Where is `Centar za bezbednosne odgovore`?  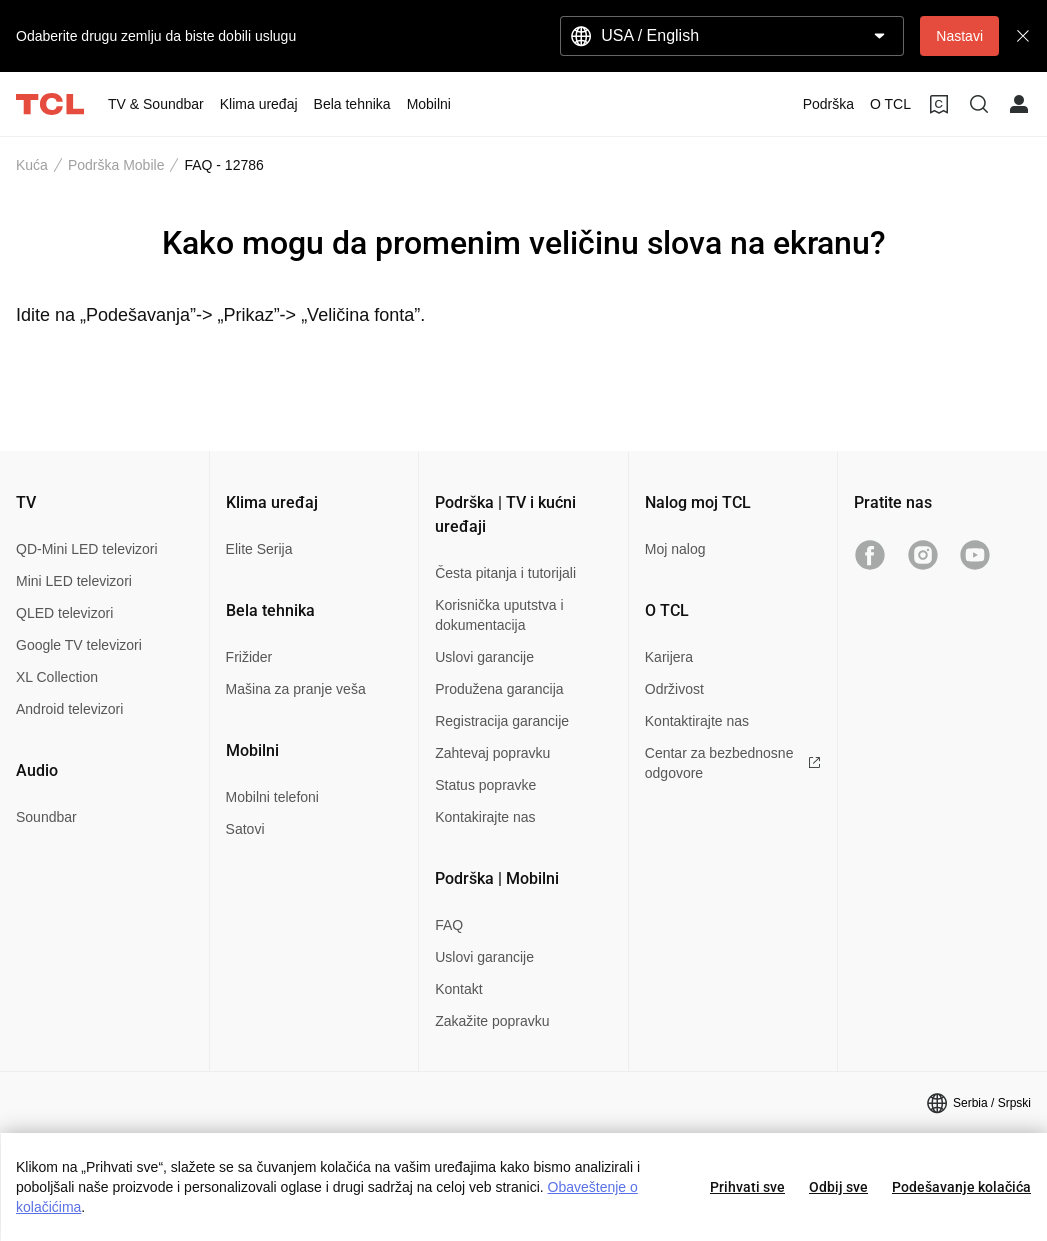
Centar za bezbednosne odgovore is located at coordinates (733, 763).